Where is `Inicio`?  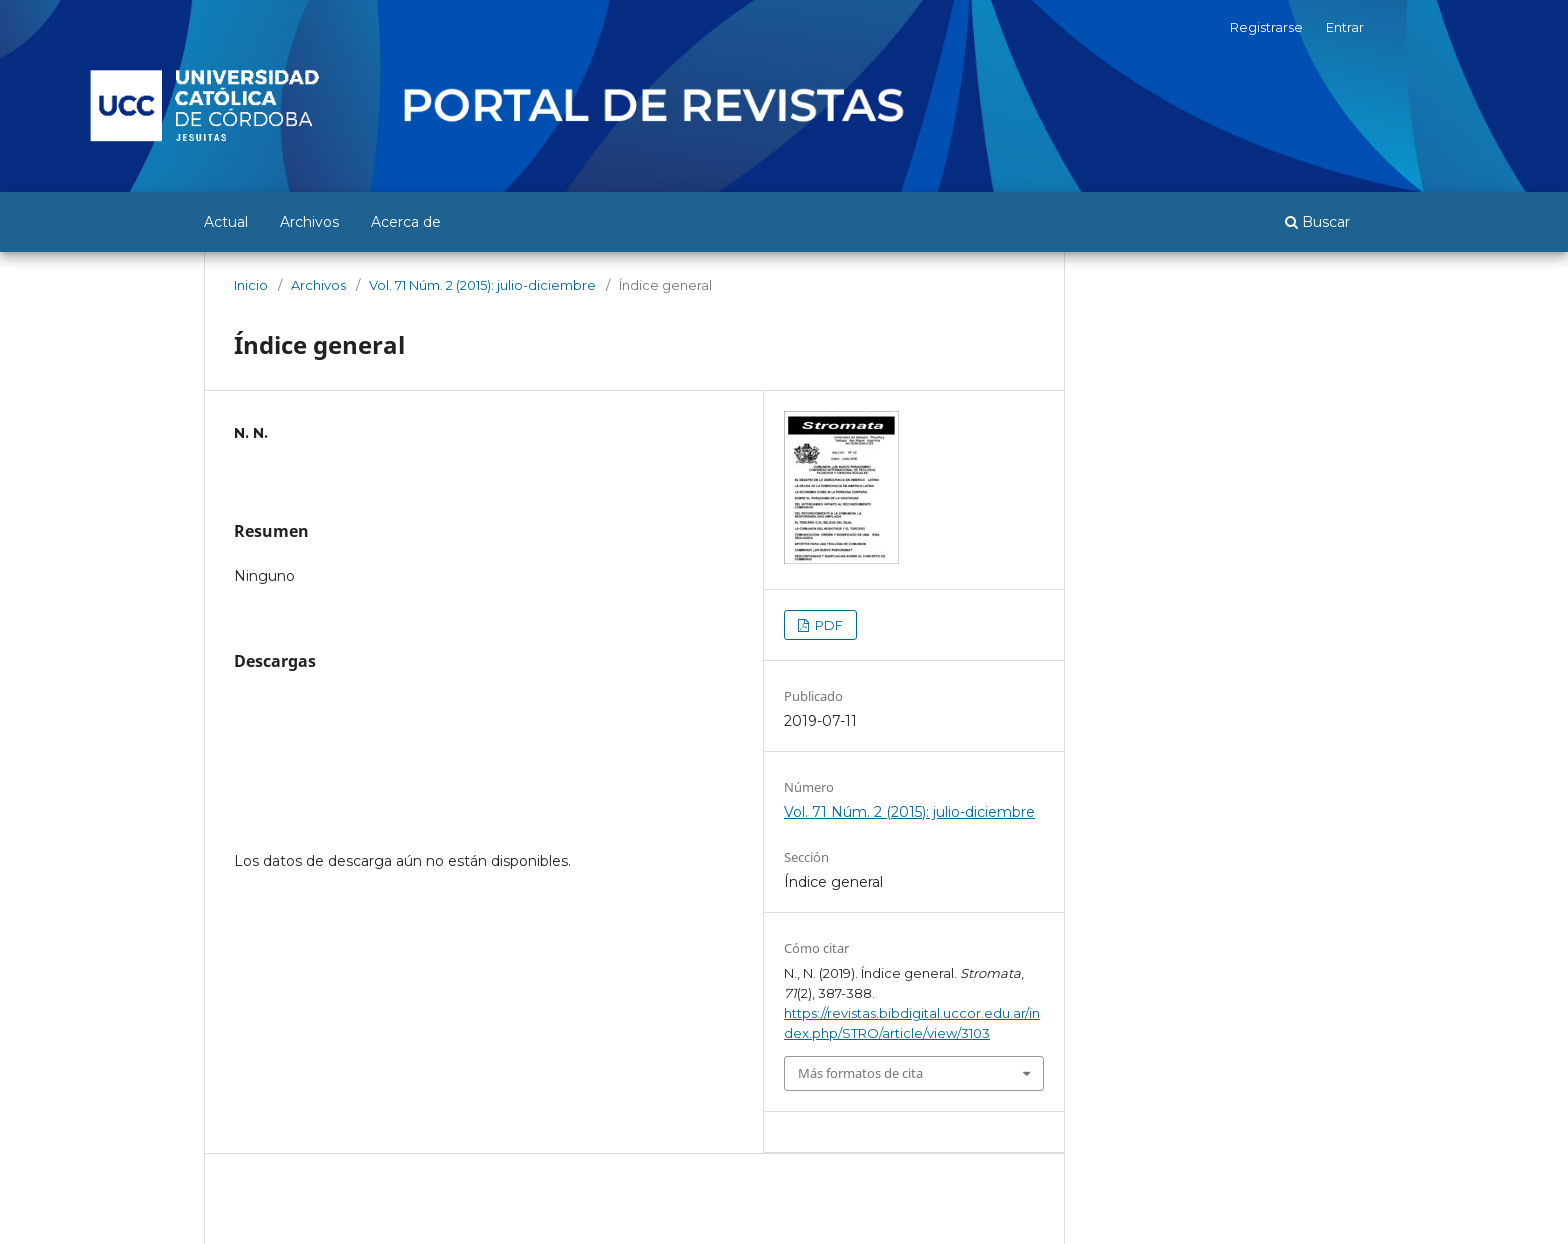 Inicio is located at coordinates (251, 285).